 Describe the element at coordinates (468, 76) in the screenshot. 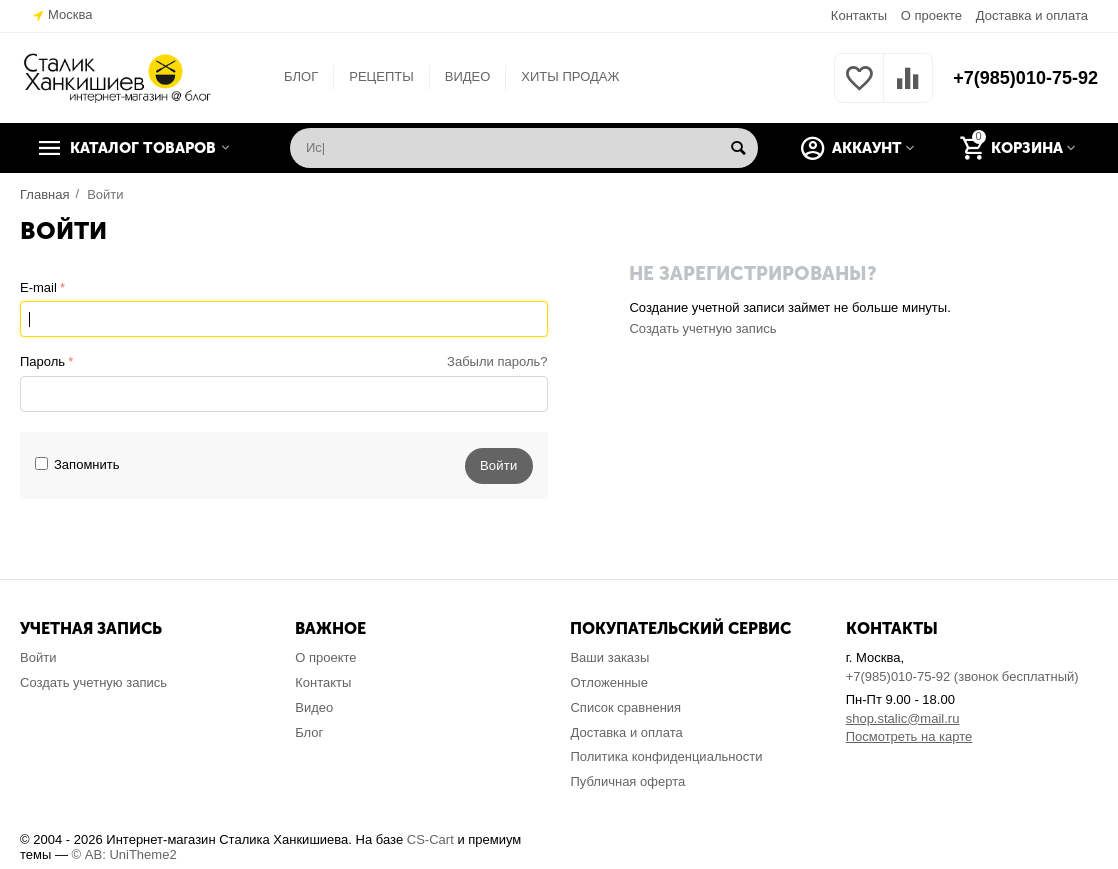

I see `ВИДЕО` at that location.